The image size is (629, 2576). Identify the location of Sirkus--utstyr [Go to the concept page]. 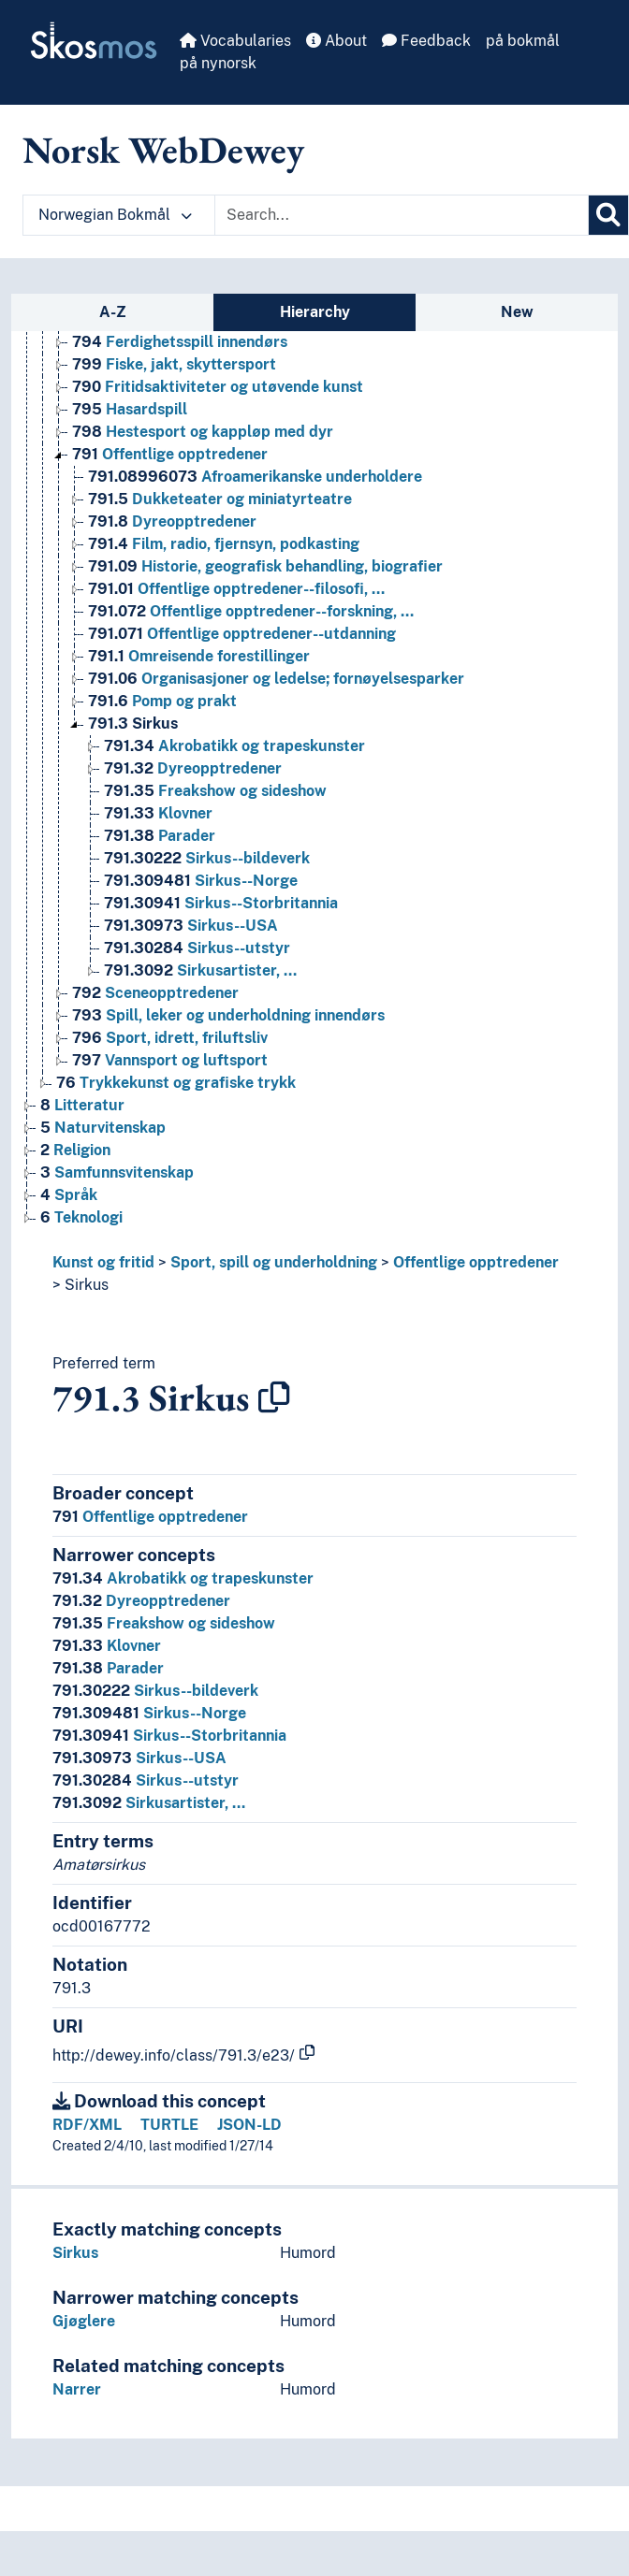
(197, 948).